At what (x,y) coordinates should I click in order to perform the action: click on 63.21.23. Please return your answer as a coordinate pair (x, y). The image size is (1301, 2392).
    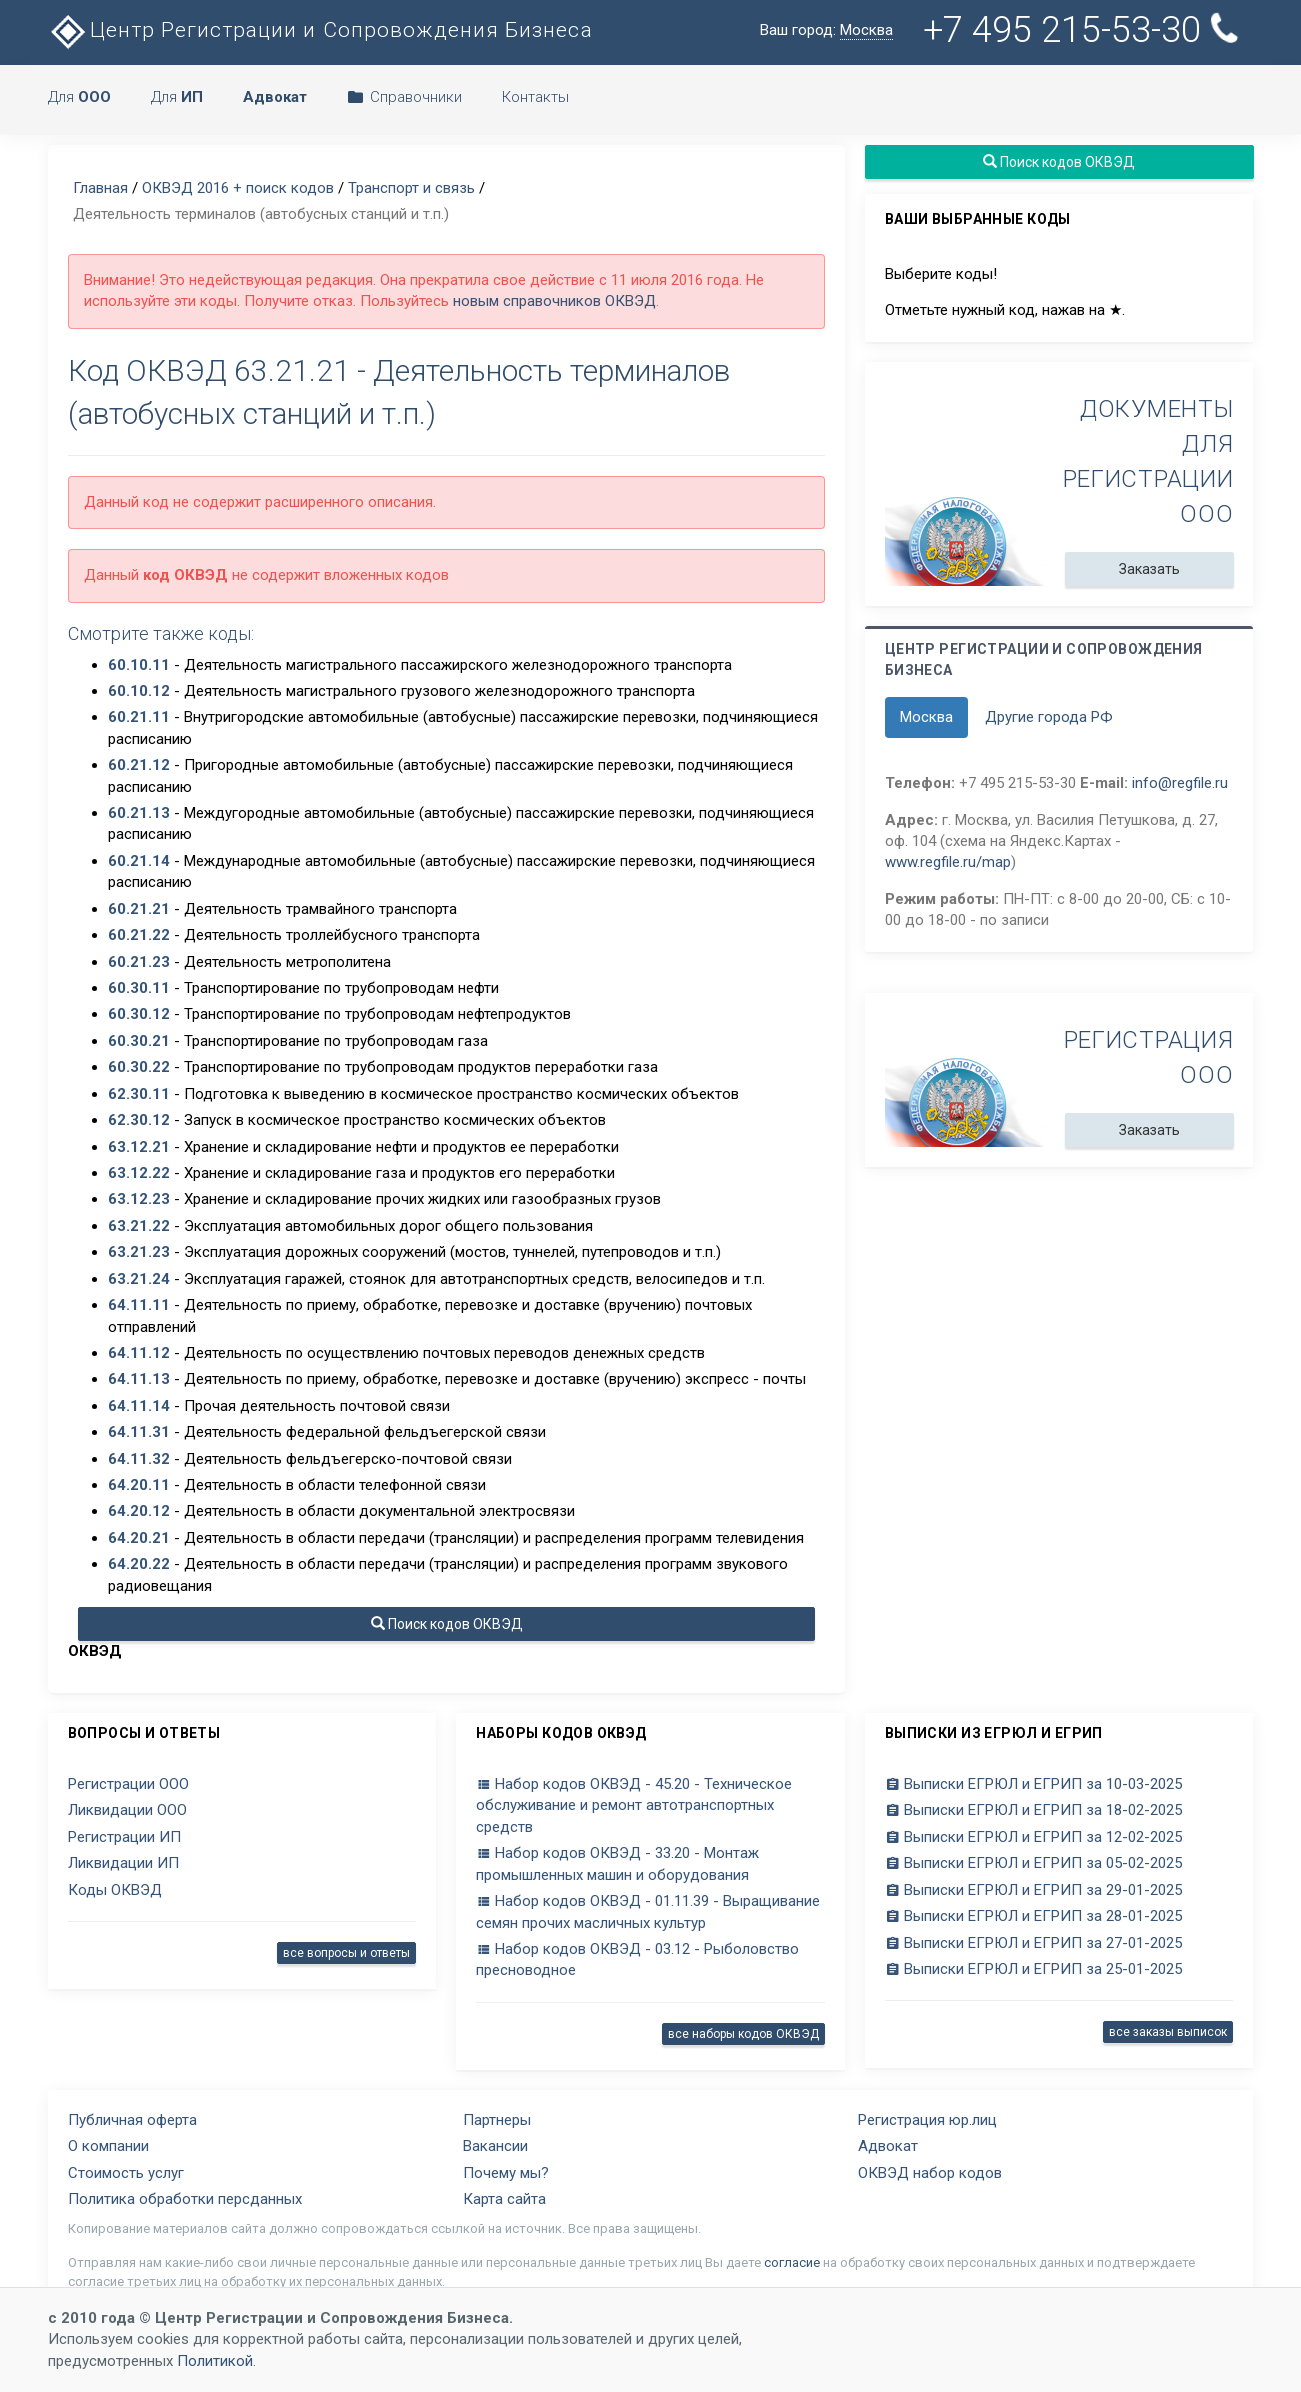
    Looking at the image, I should click on (139, 1252).